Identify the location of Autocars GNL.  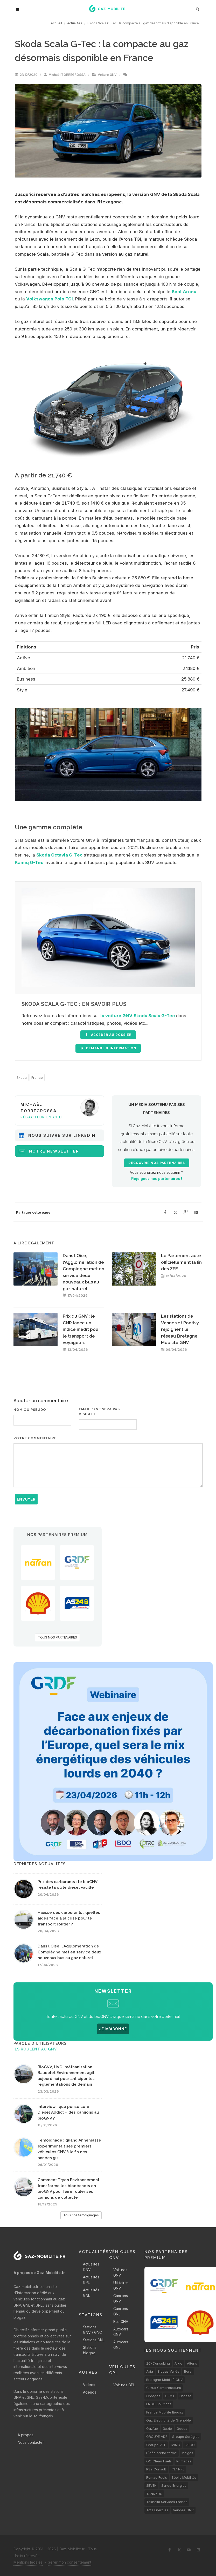
(120, 2345).